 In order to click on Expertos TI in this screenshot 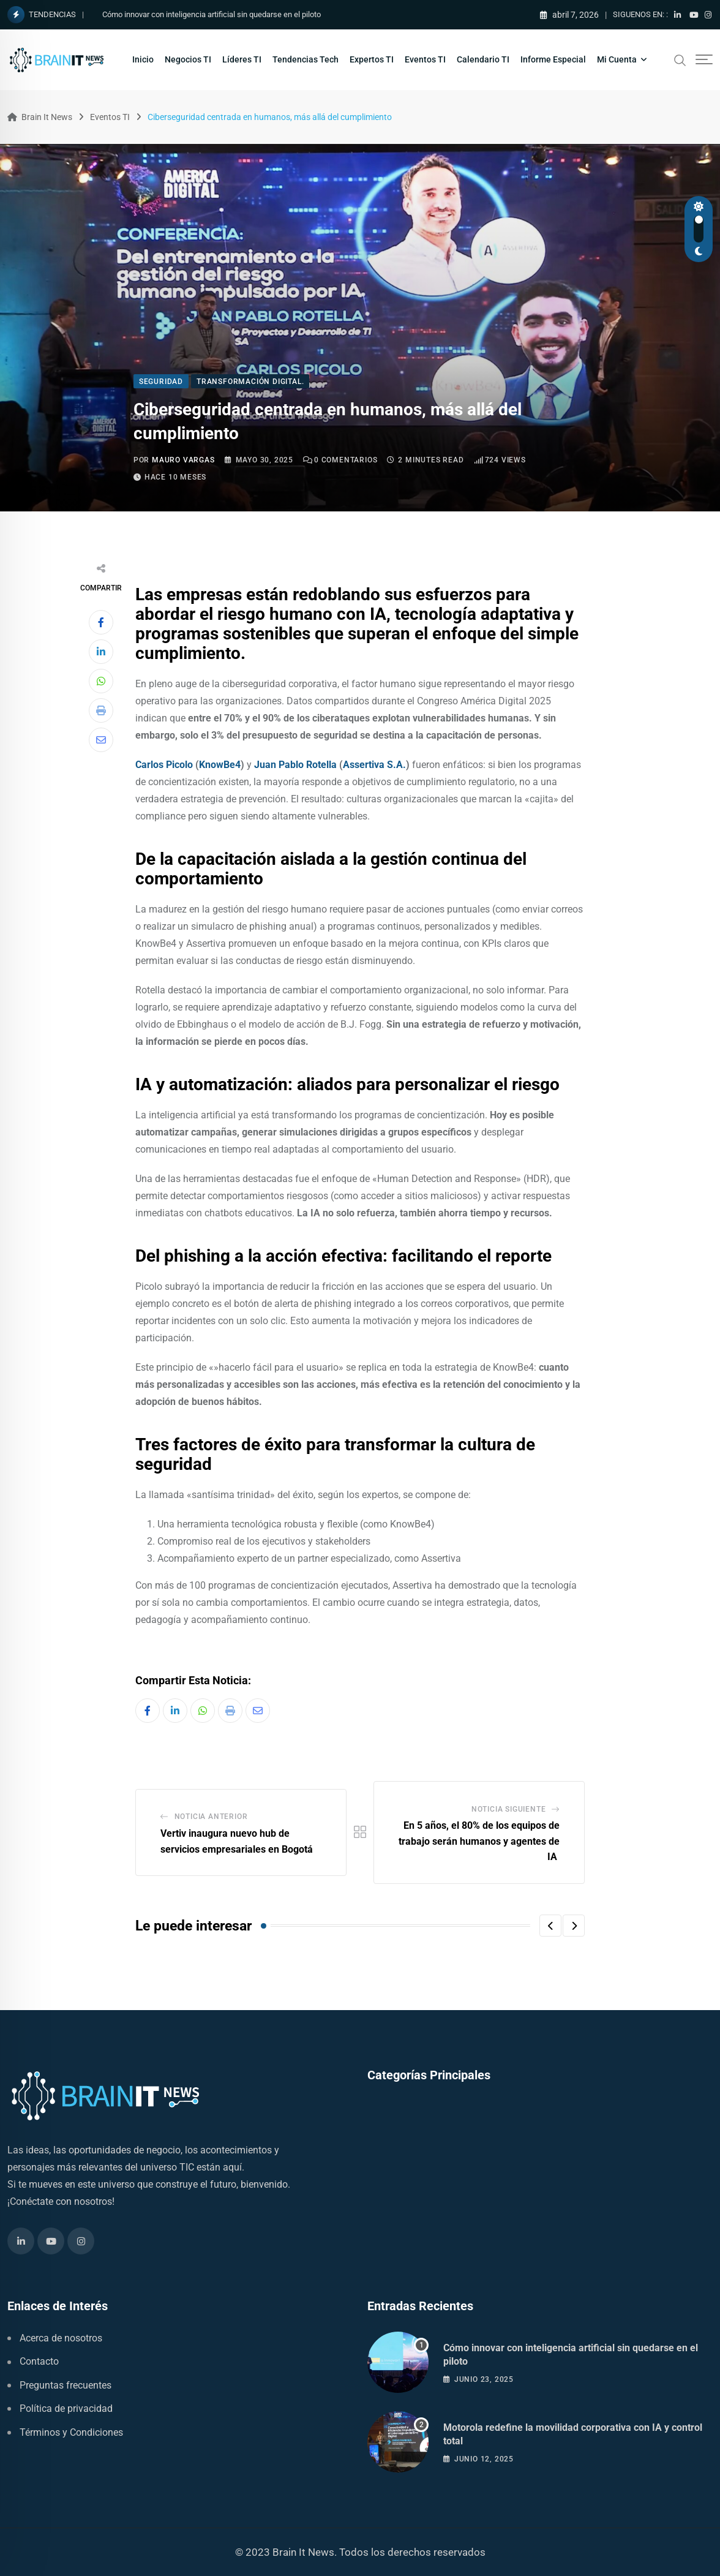, I will do `click(372, 59)`.